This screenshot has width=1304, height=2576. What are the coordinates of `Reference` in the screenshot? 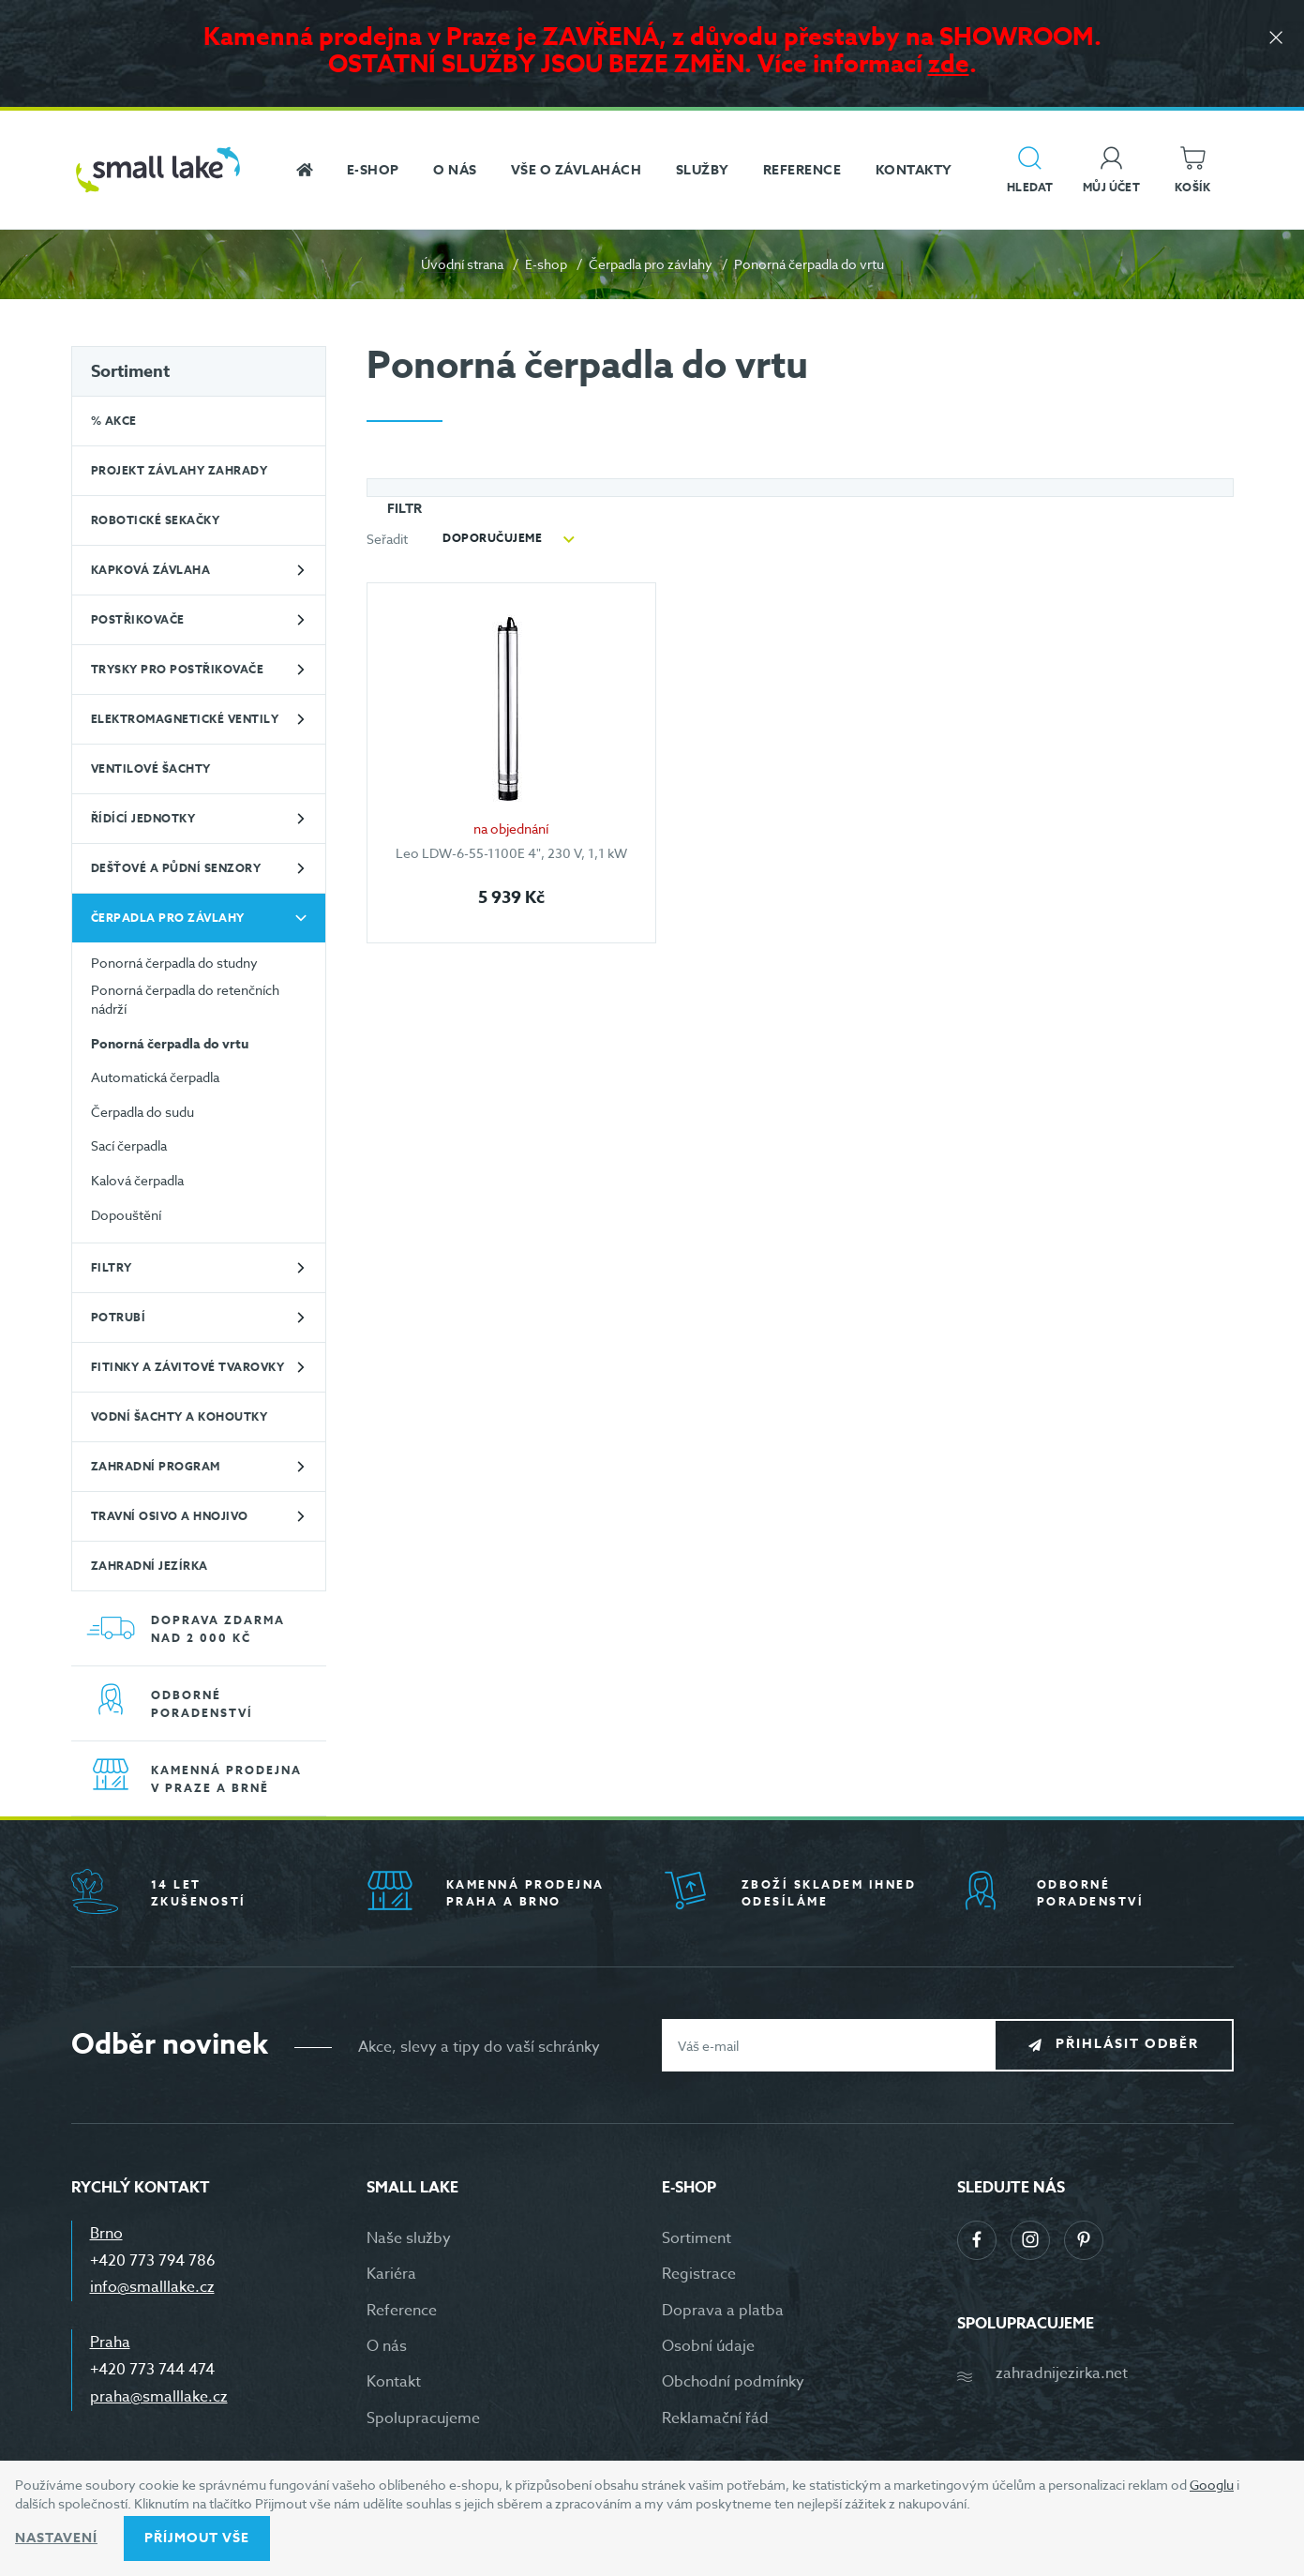 It's located at (402, 2310).